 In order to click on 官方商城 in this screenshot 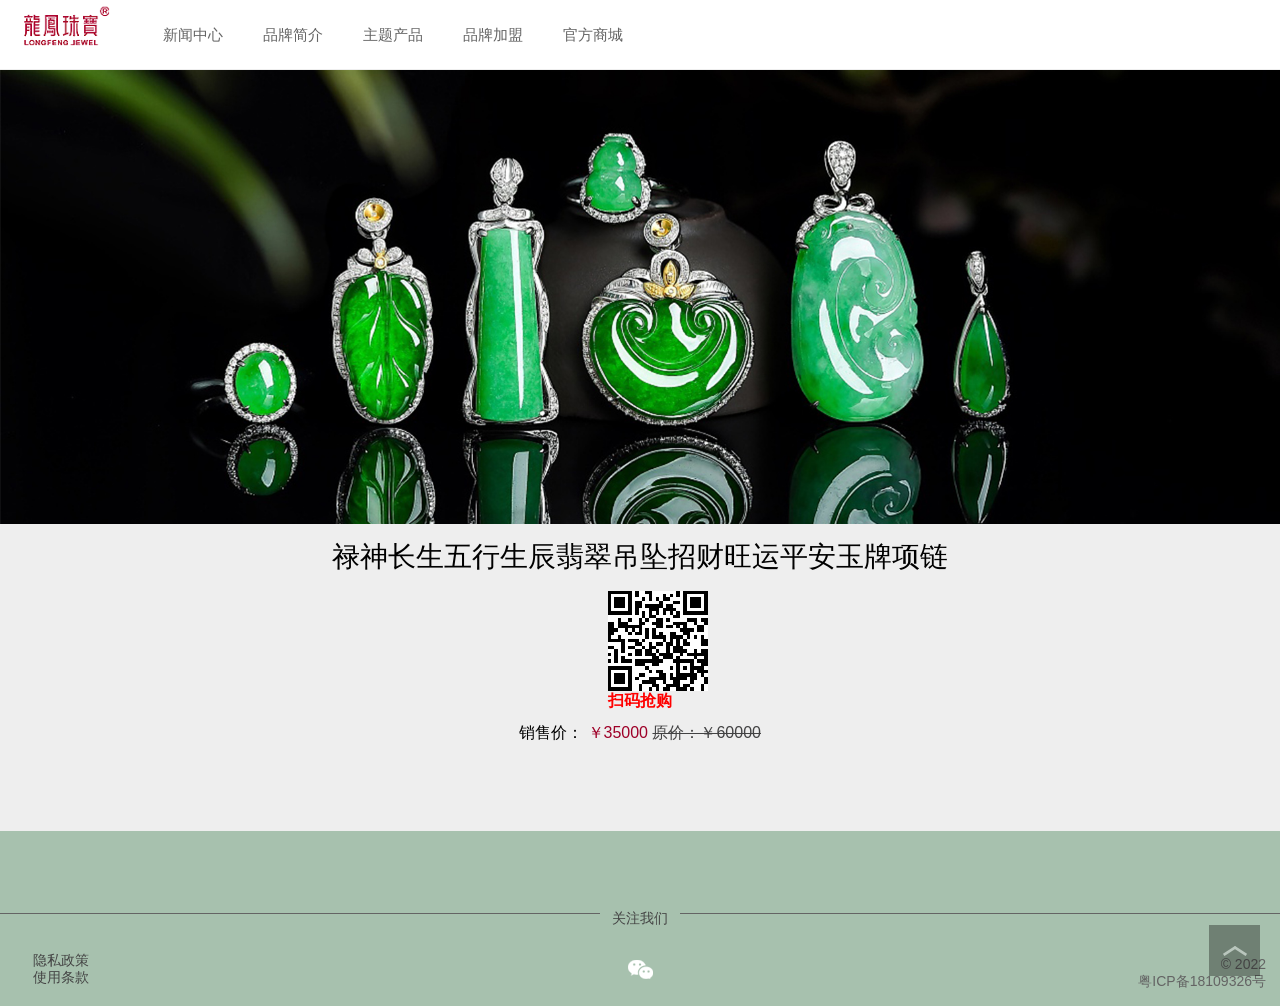, I will do `click(593, 34)`.